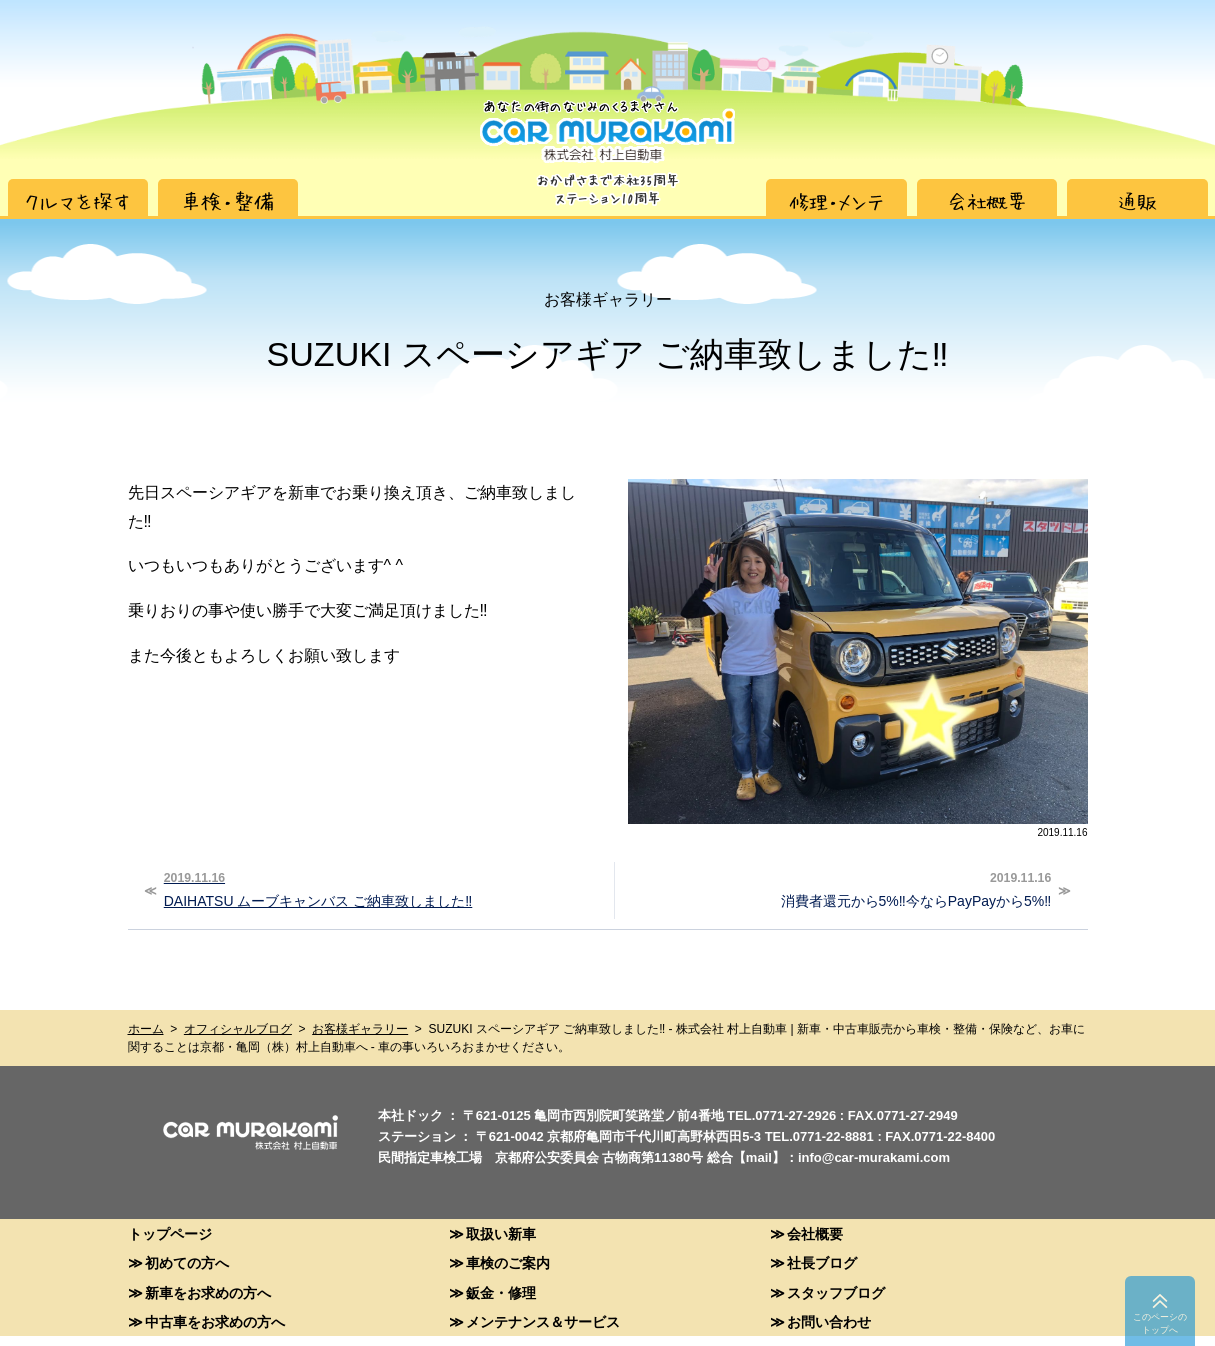 The height and width of the screenshot is (1346, 1215). I want to click on トップページ, so click(170, 1233).